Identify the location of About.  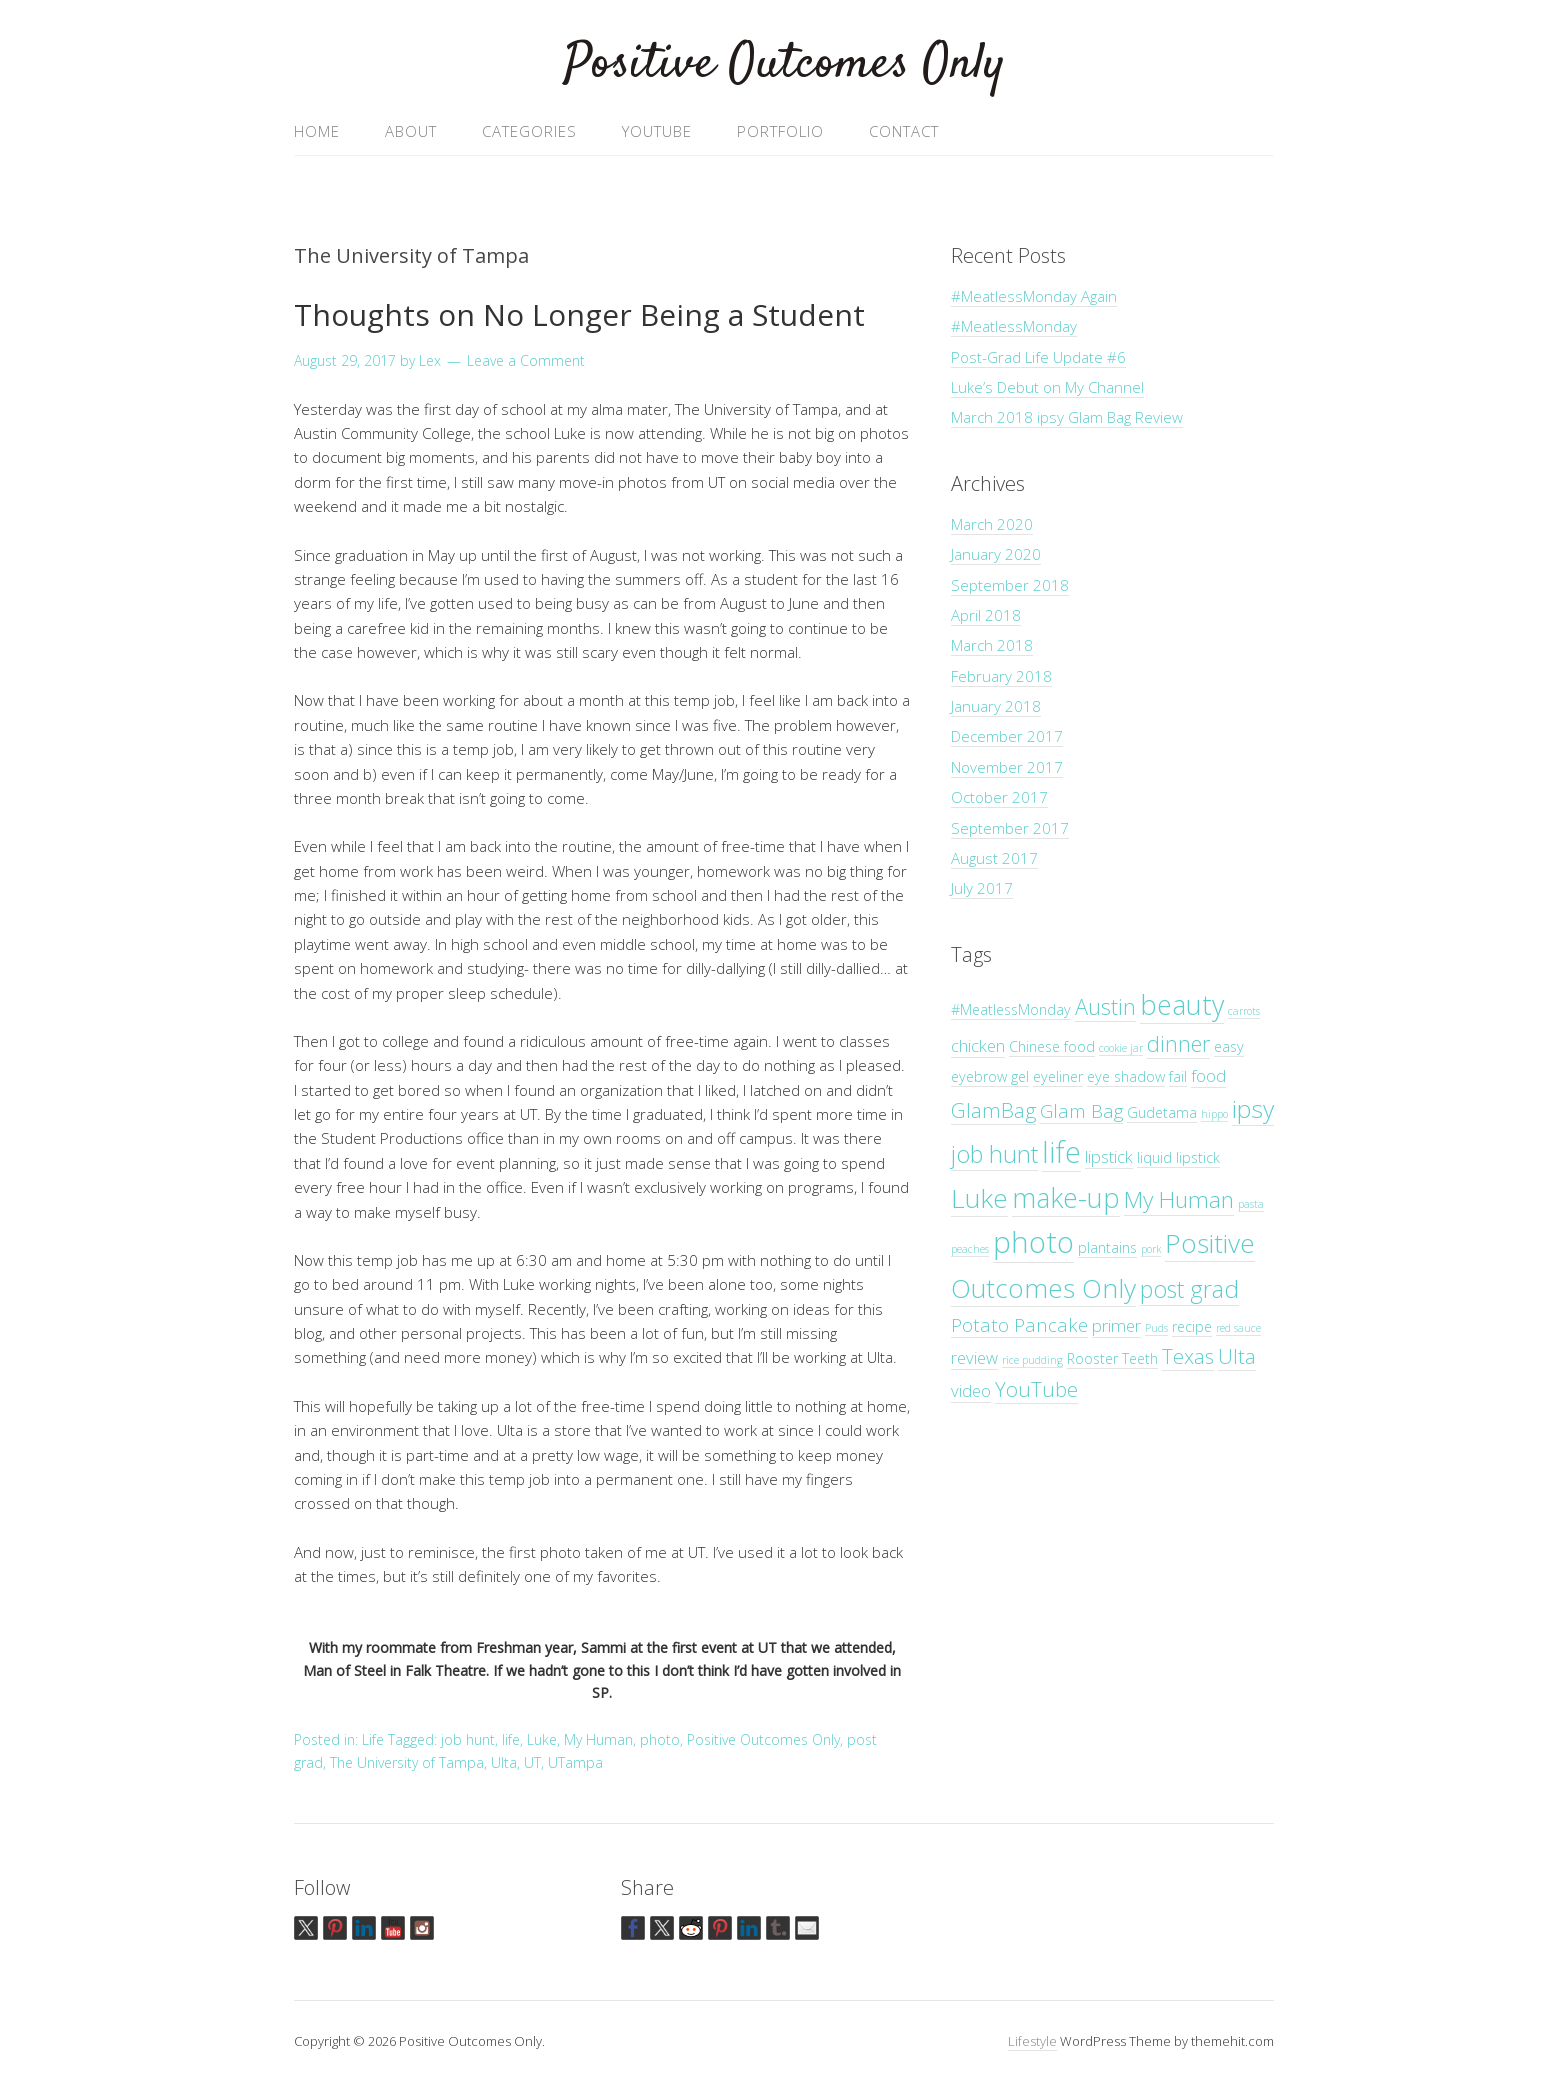
(411, 131).